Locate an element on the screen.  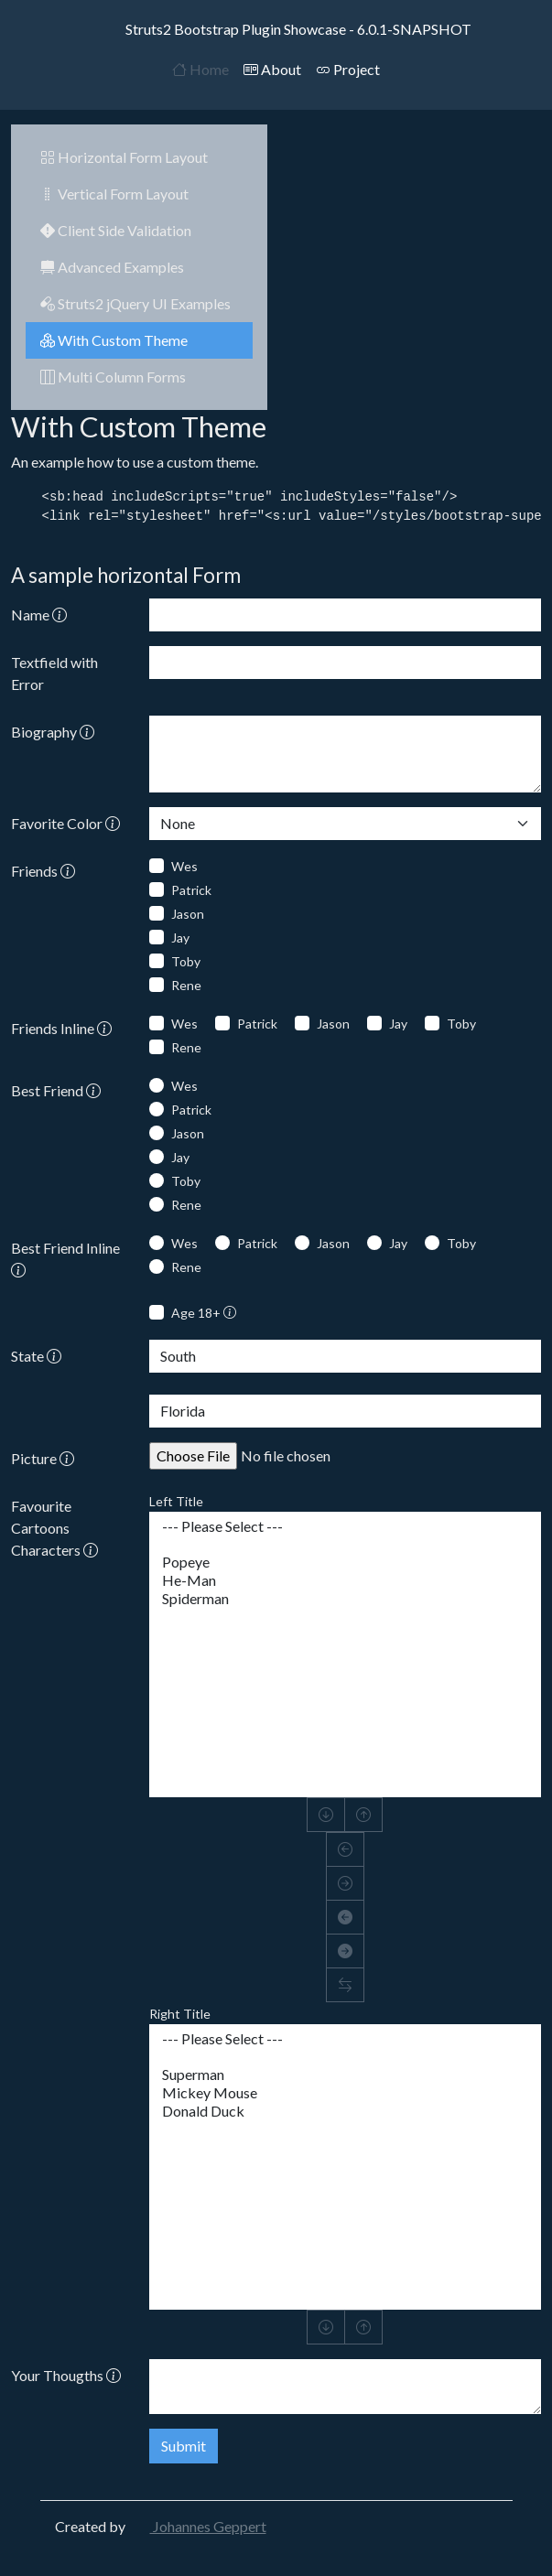
Age 18+ is located at coordinates (203, 1312).